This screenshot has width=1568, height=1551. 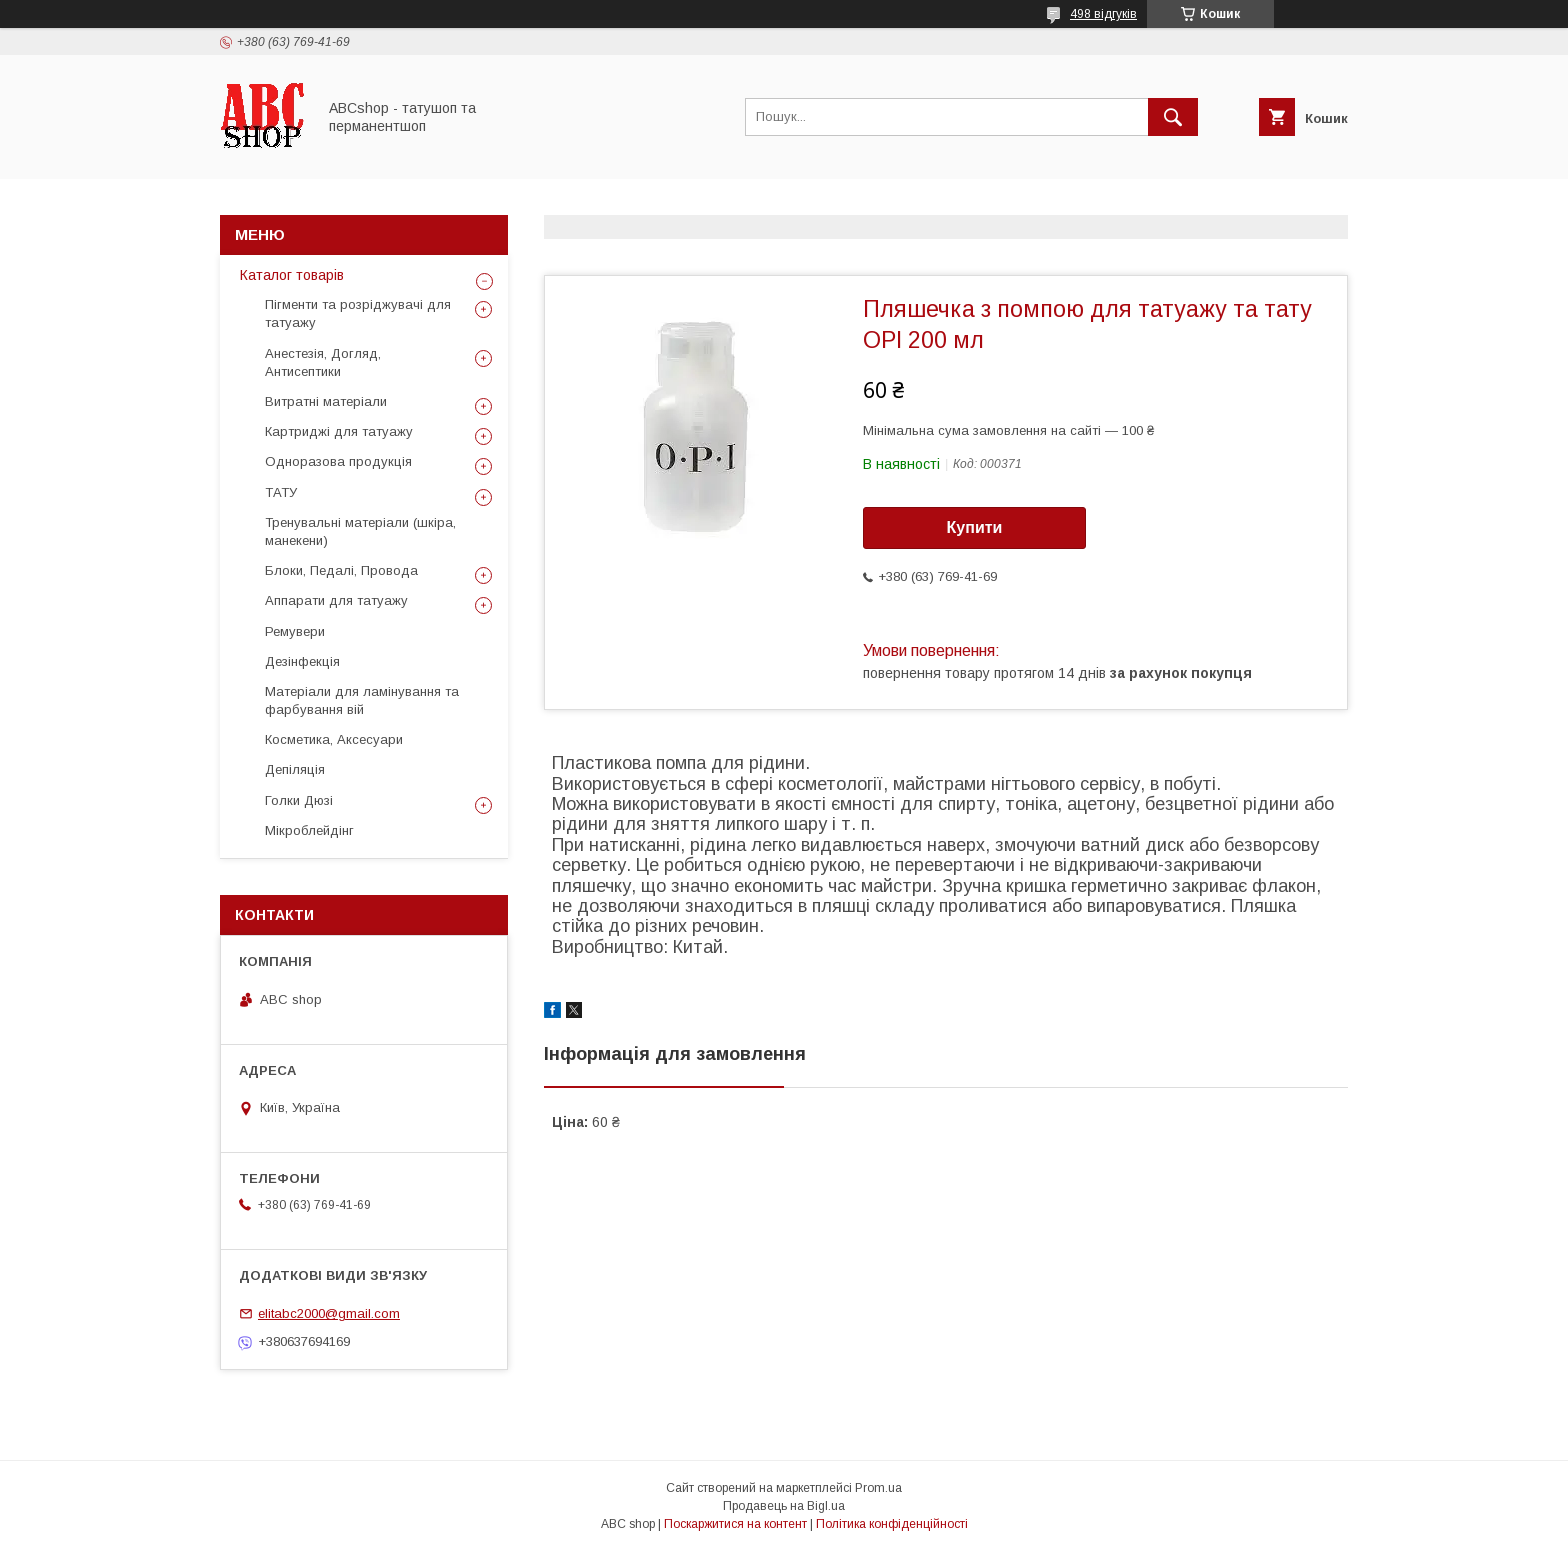 I want to click on elitabc2000@gmail.com, so click(x=329, y=1313).